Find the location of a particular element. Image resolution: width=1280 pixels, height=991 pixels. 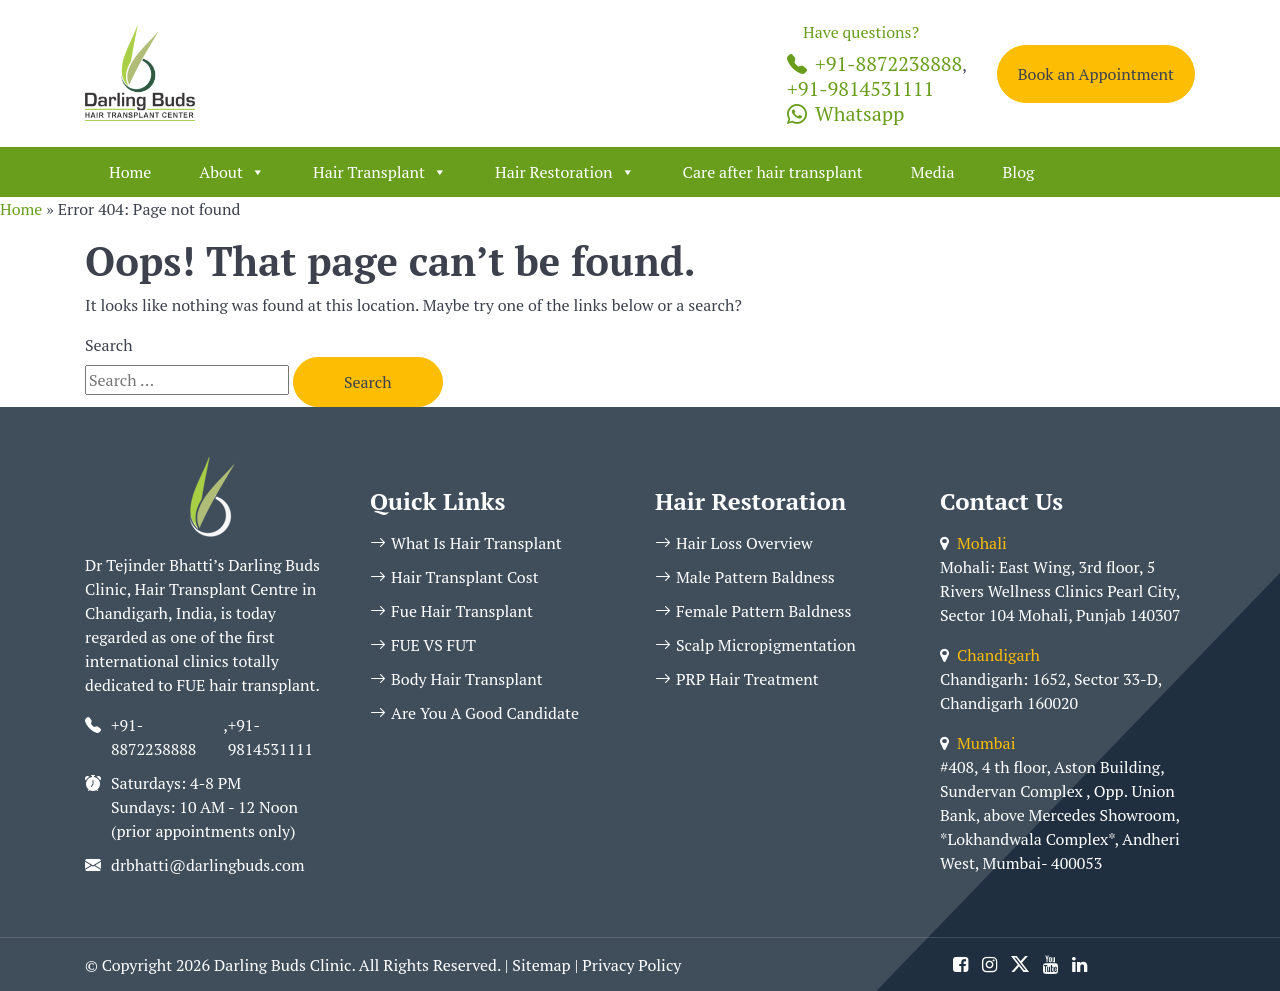

Sitemap is located at coordinates (541, 965).